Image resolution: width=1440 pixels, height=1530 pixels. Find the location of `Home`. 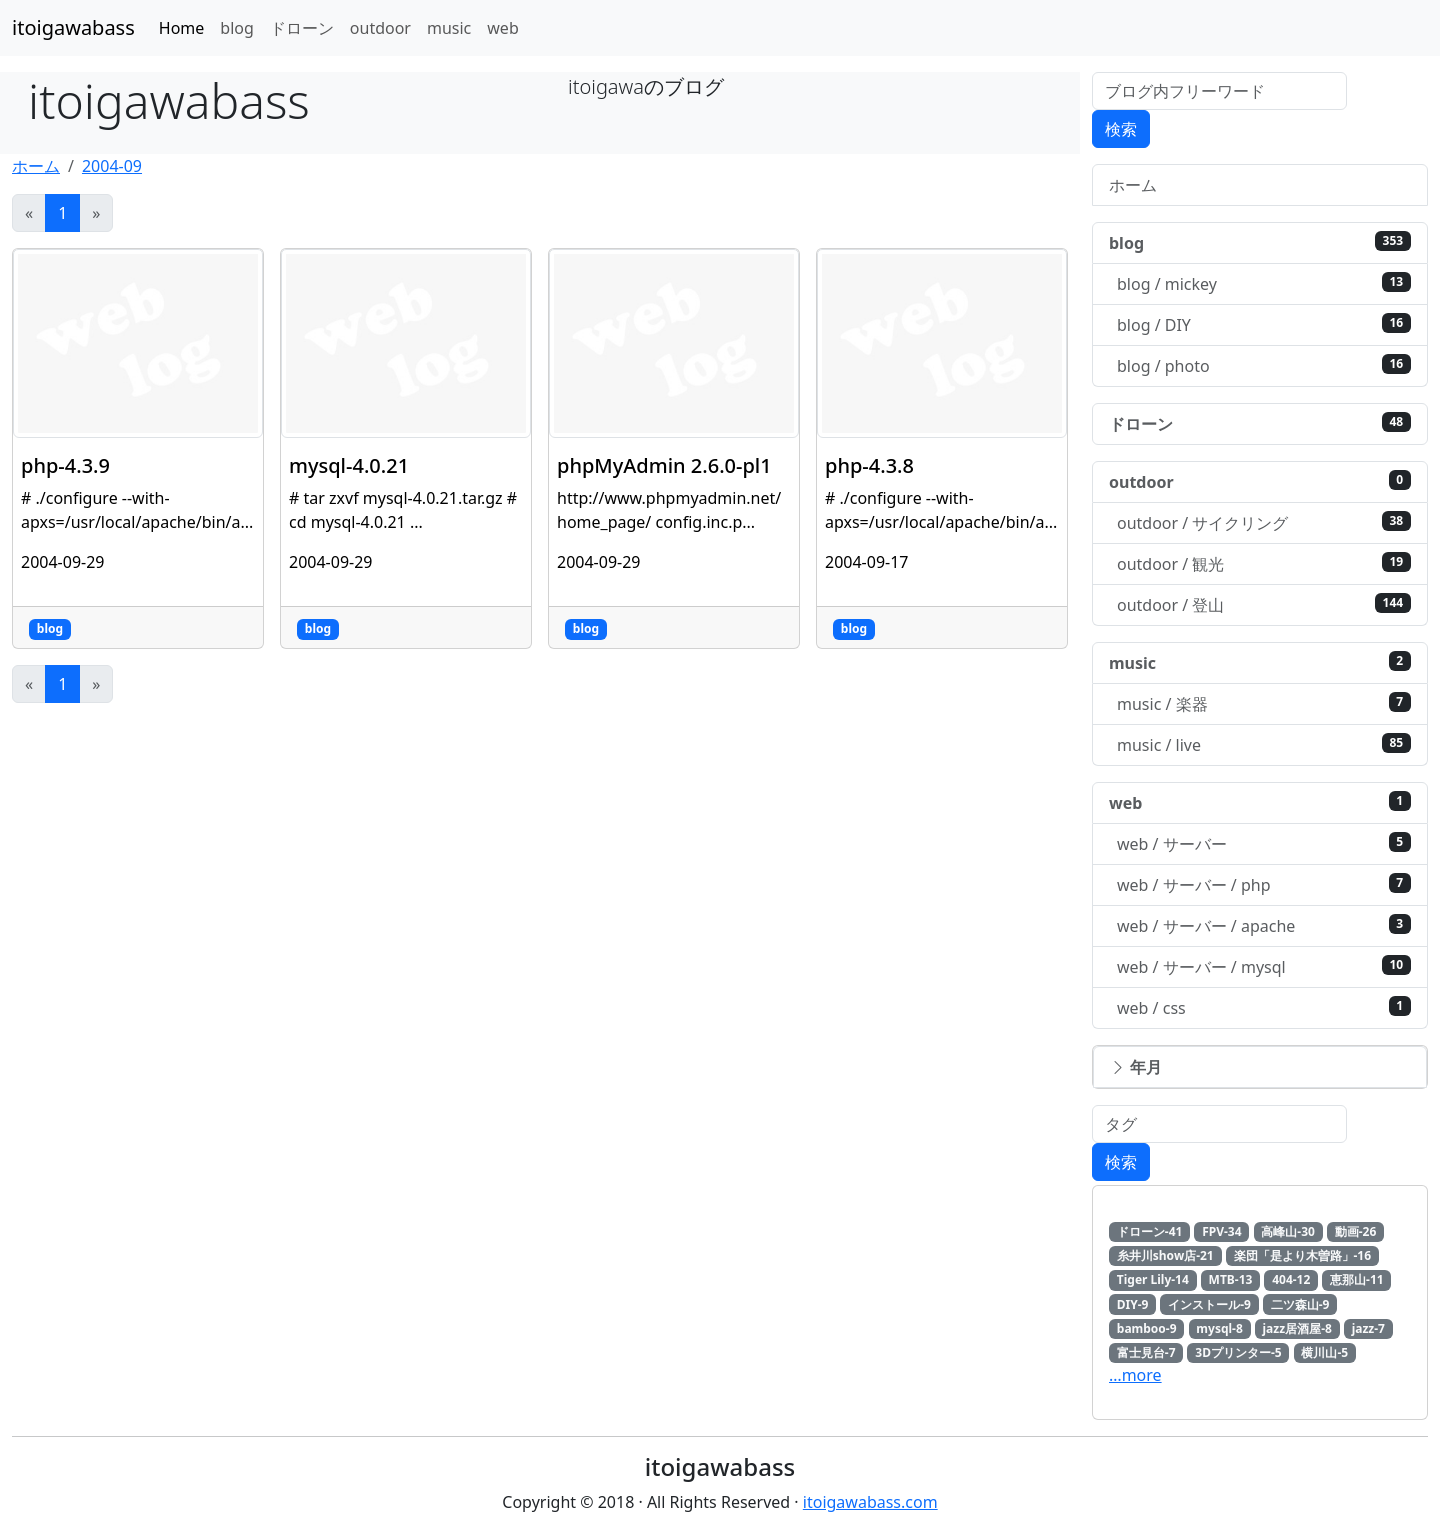

Home is located at coordinates (182, 28).